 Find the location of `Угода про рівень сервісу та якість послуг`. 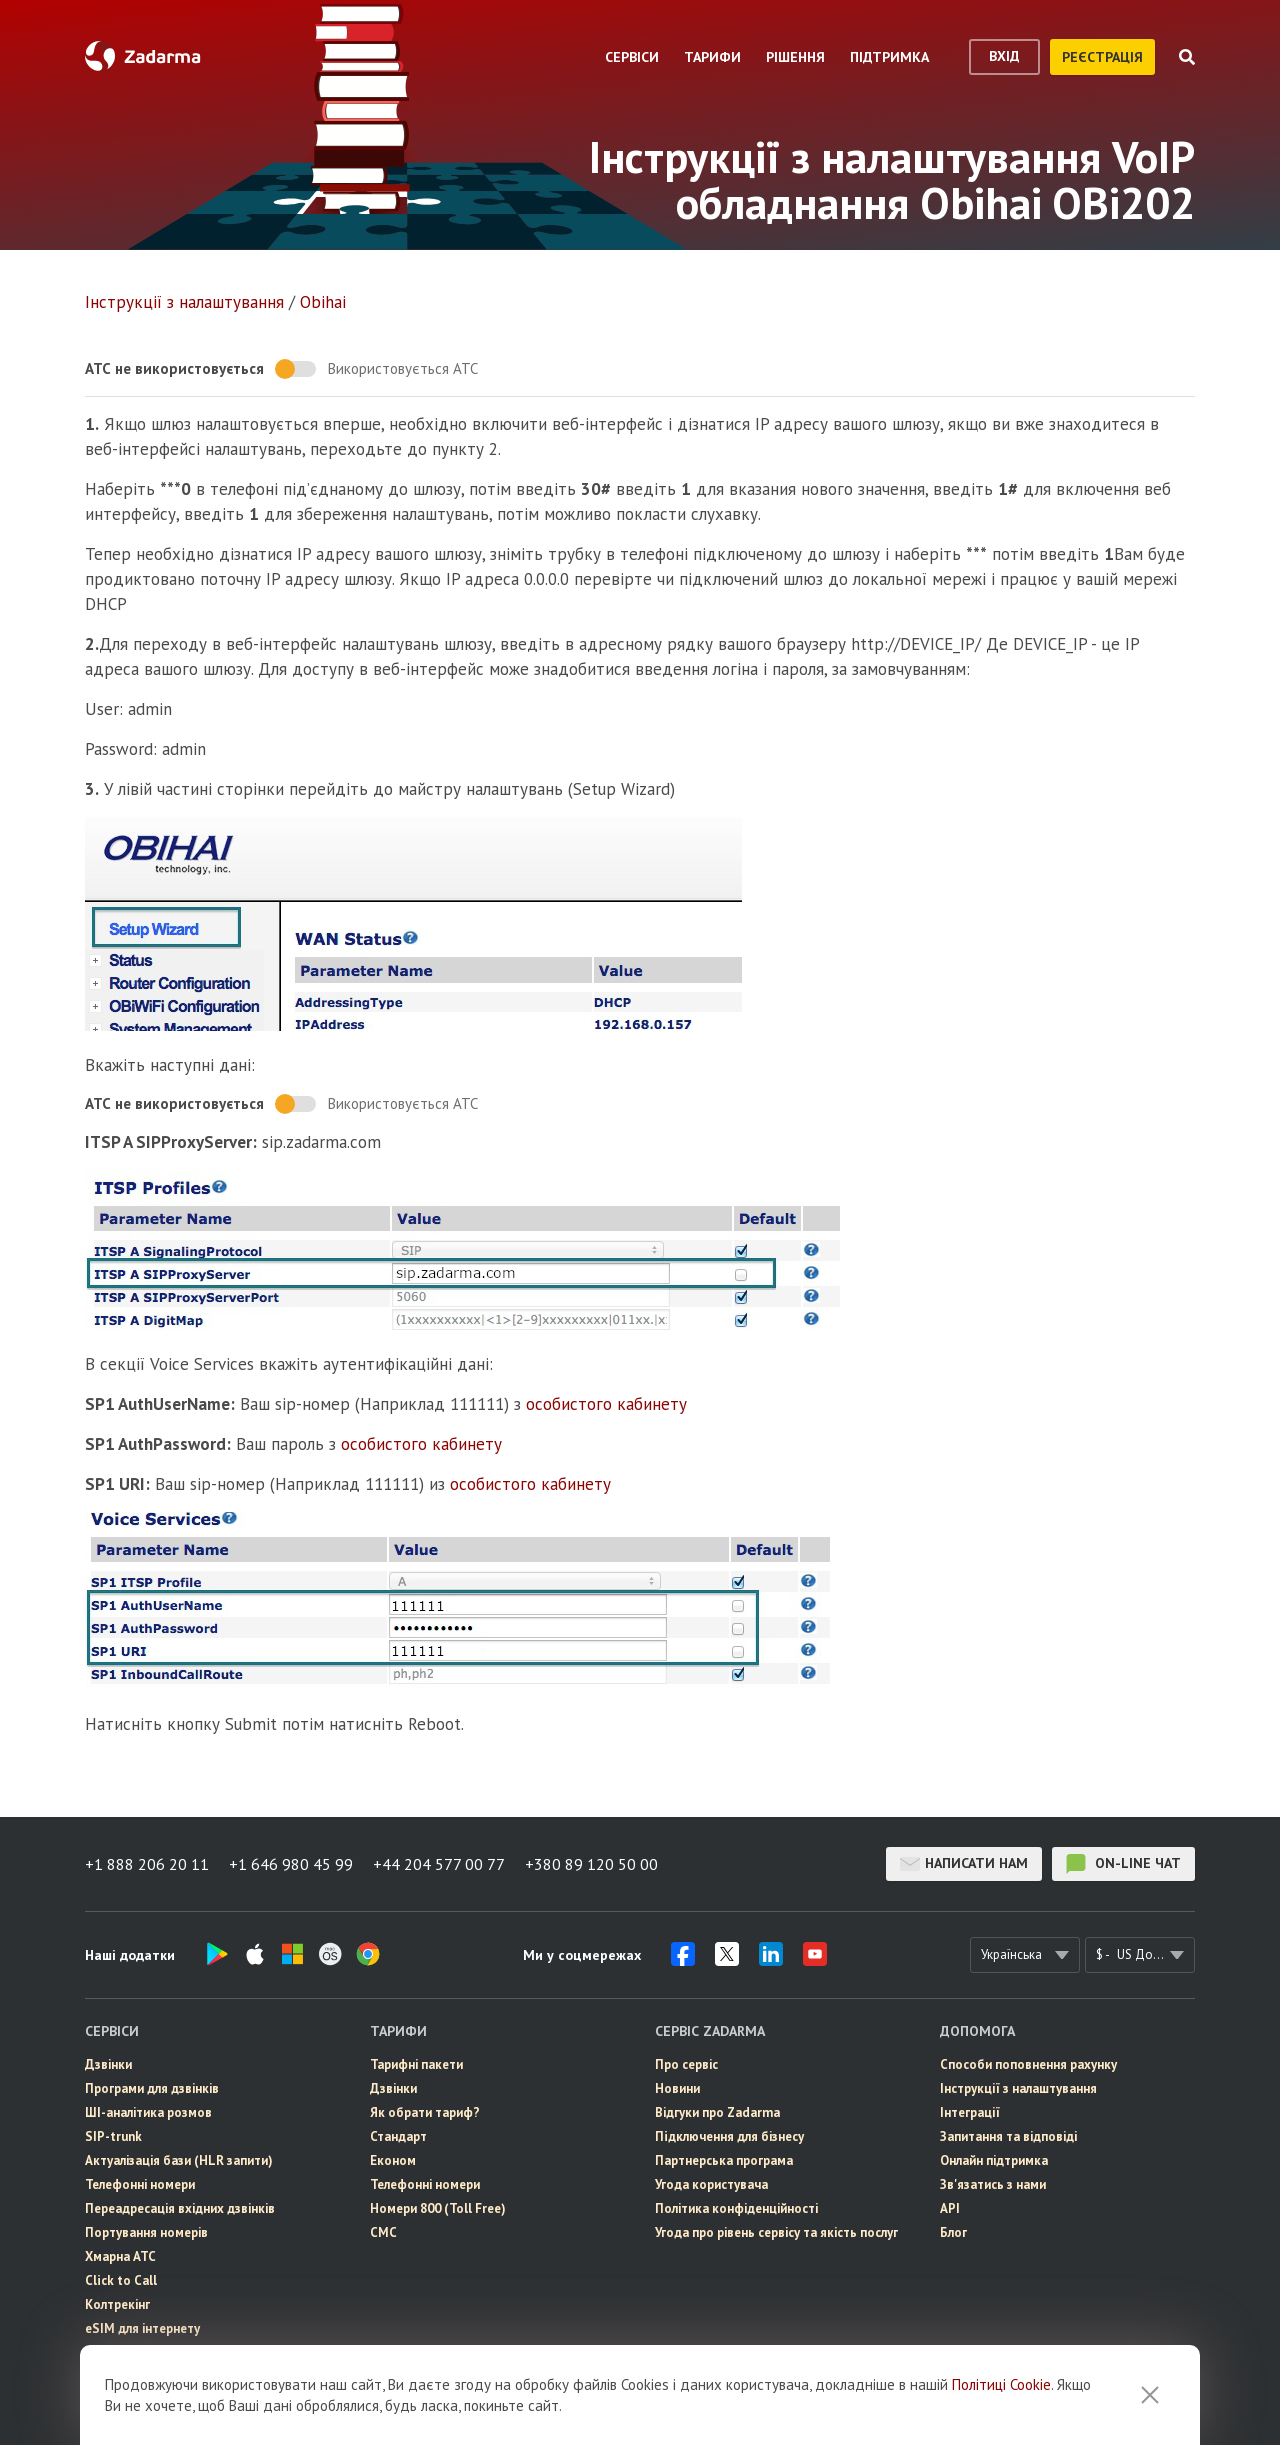

Угода про рівень сервісу та якість послуг is located at coordinates (776, 2232).